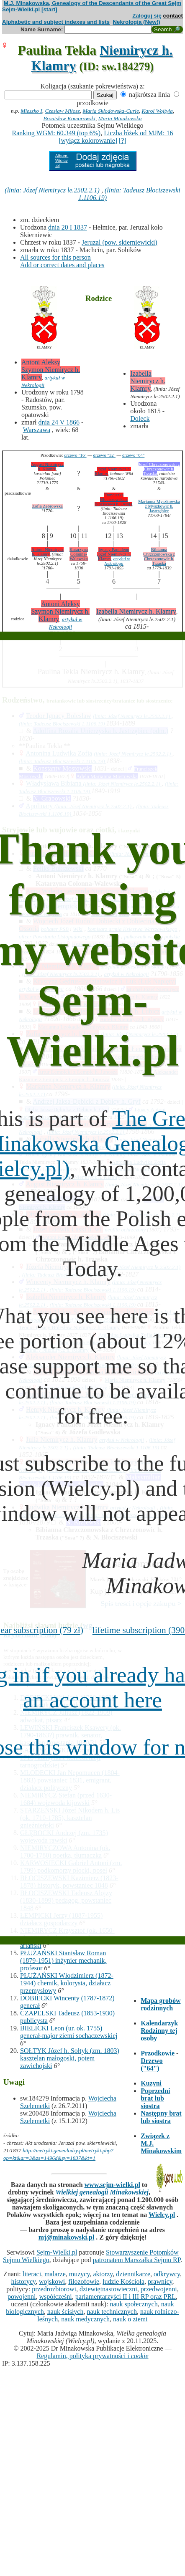 This screenshot has height=2576, width=185. I want to click on nauk ścisłych, so click(65, 2311).